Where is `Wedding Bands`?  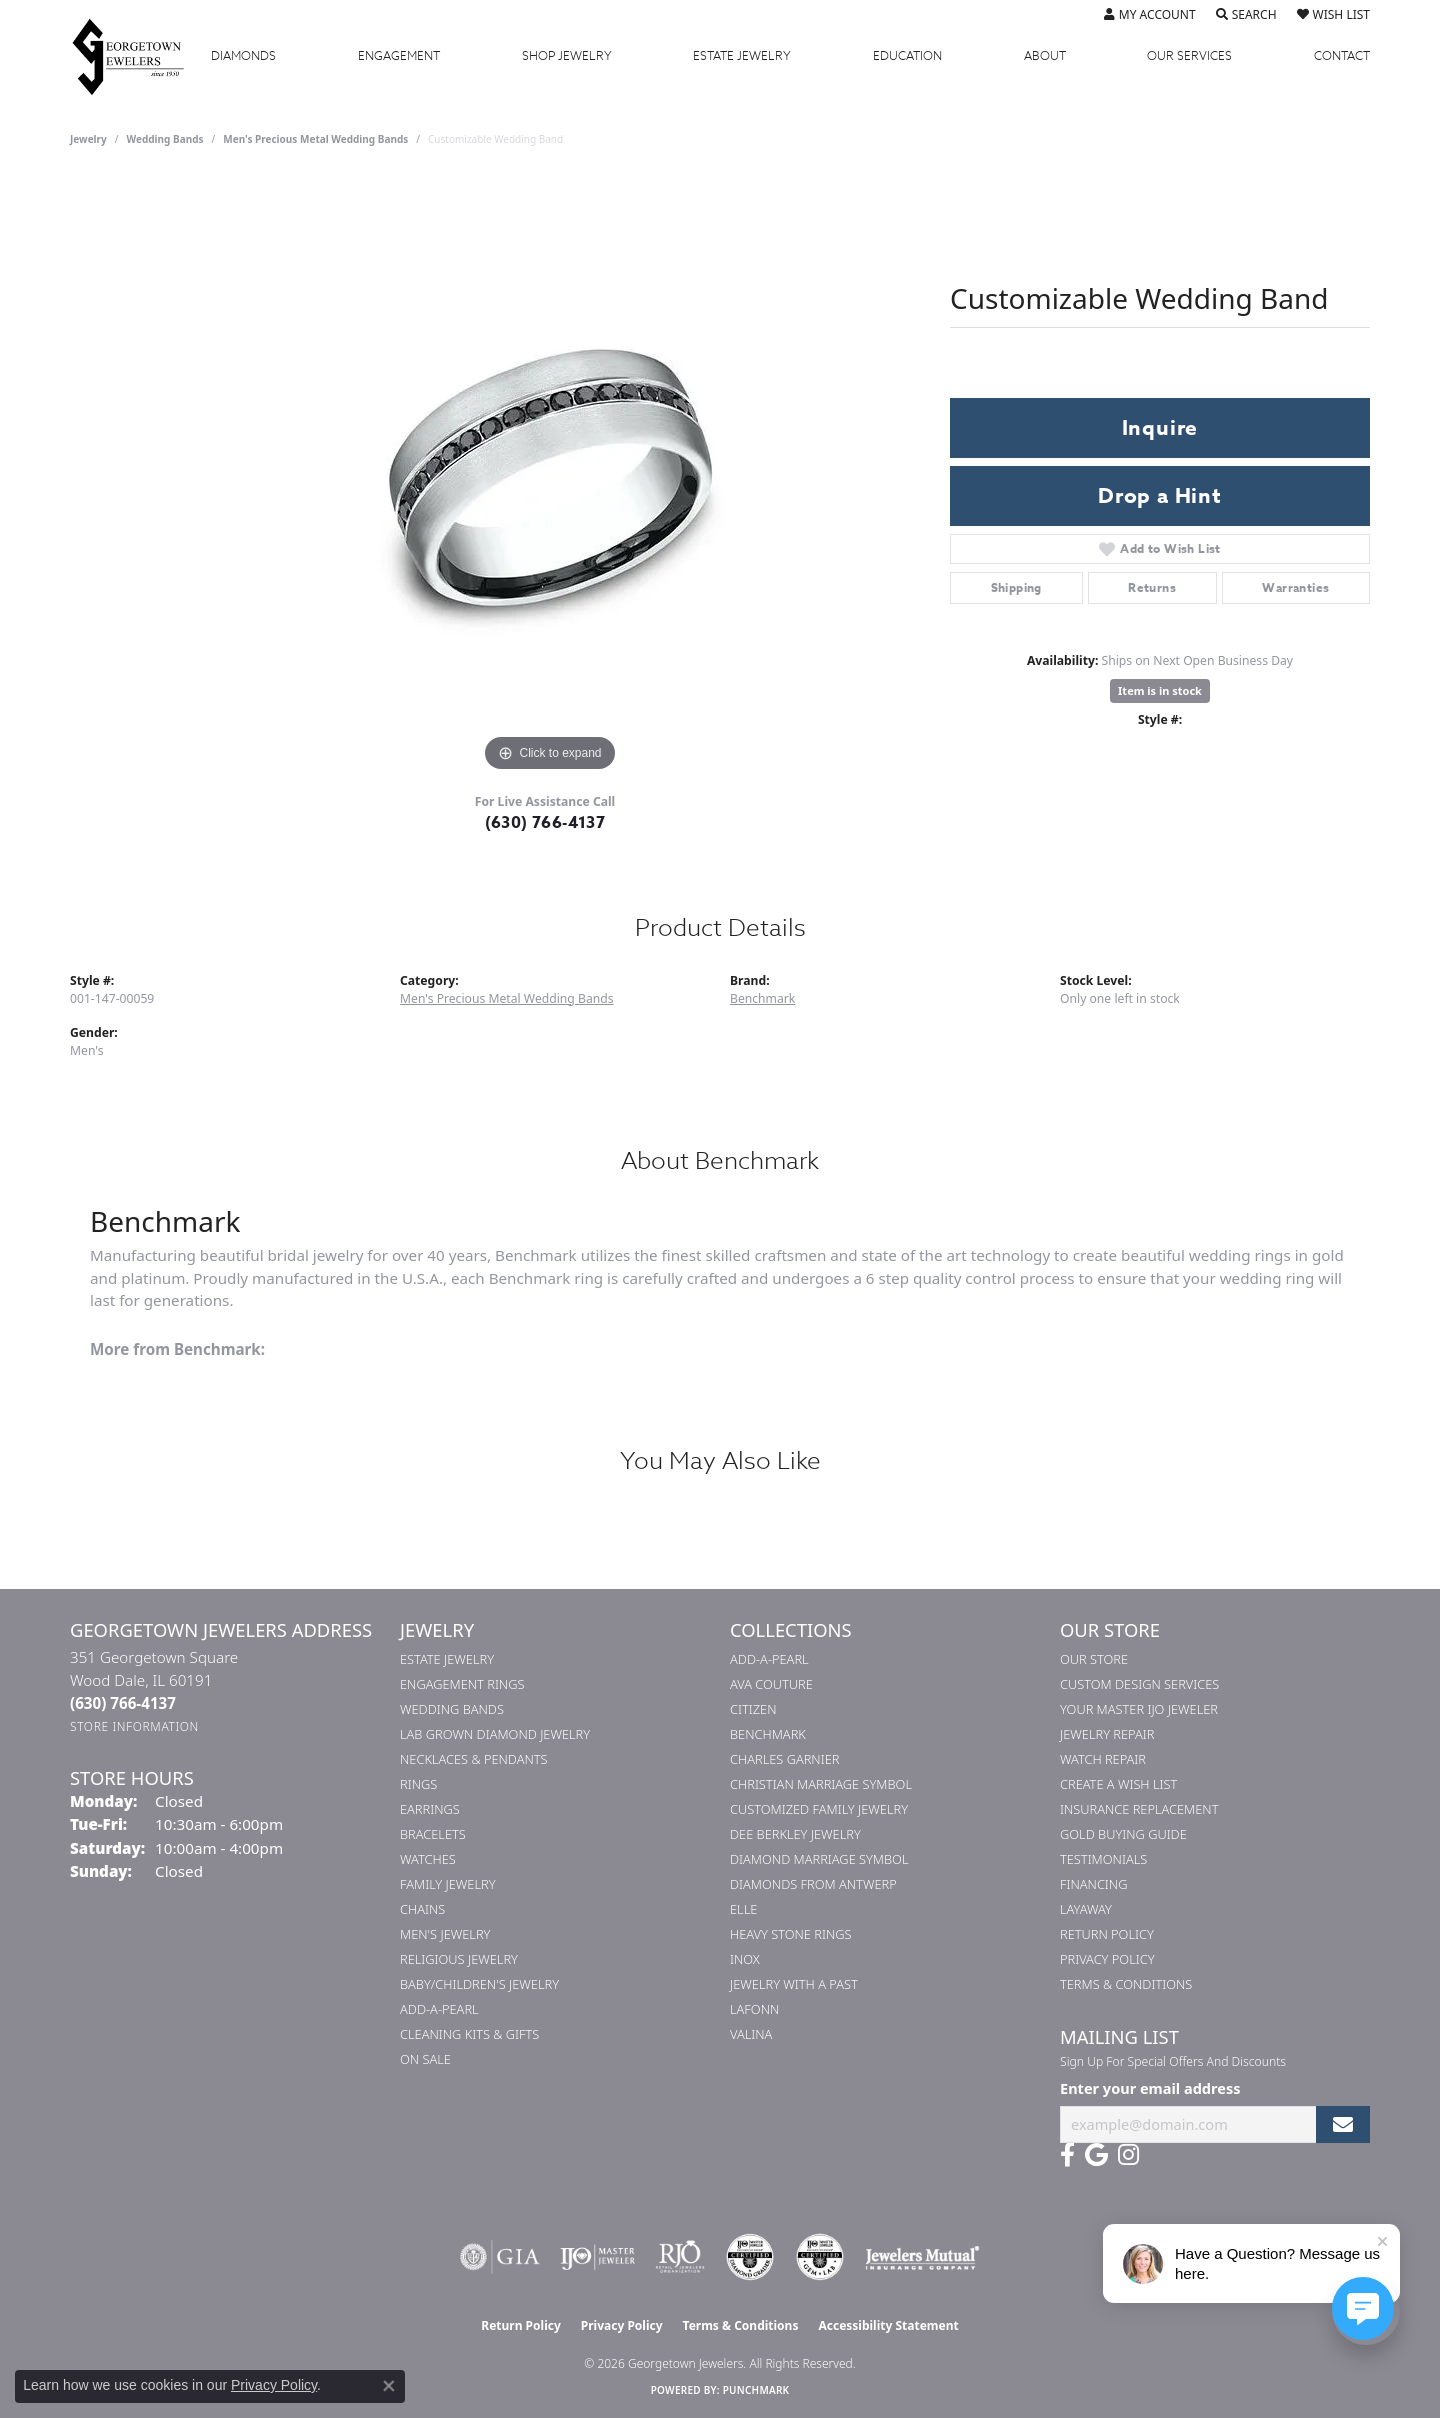
Wedding Bands is located at coordinates (165, 139).